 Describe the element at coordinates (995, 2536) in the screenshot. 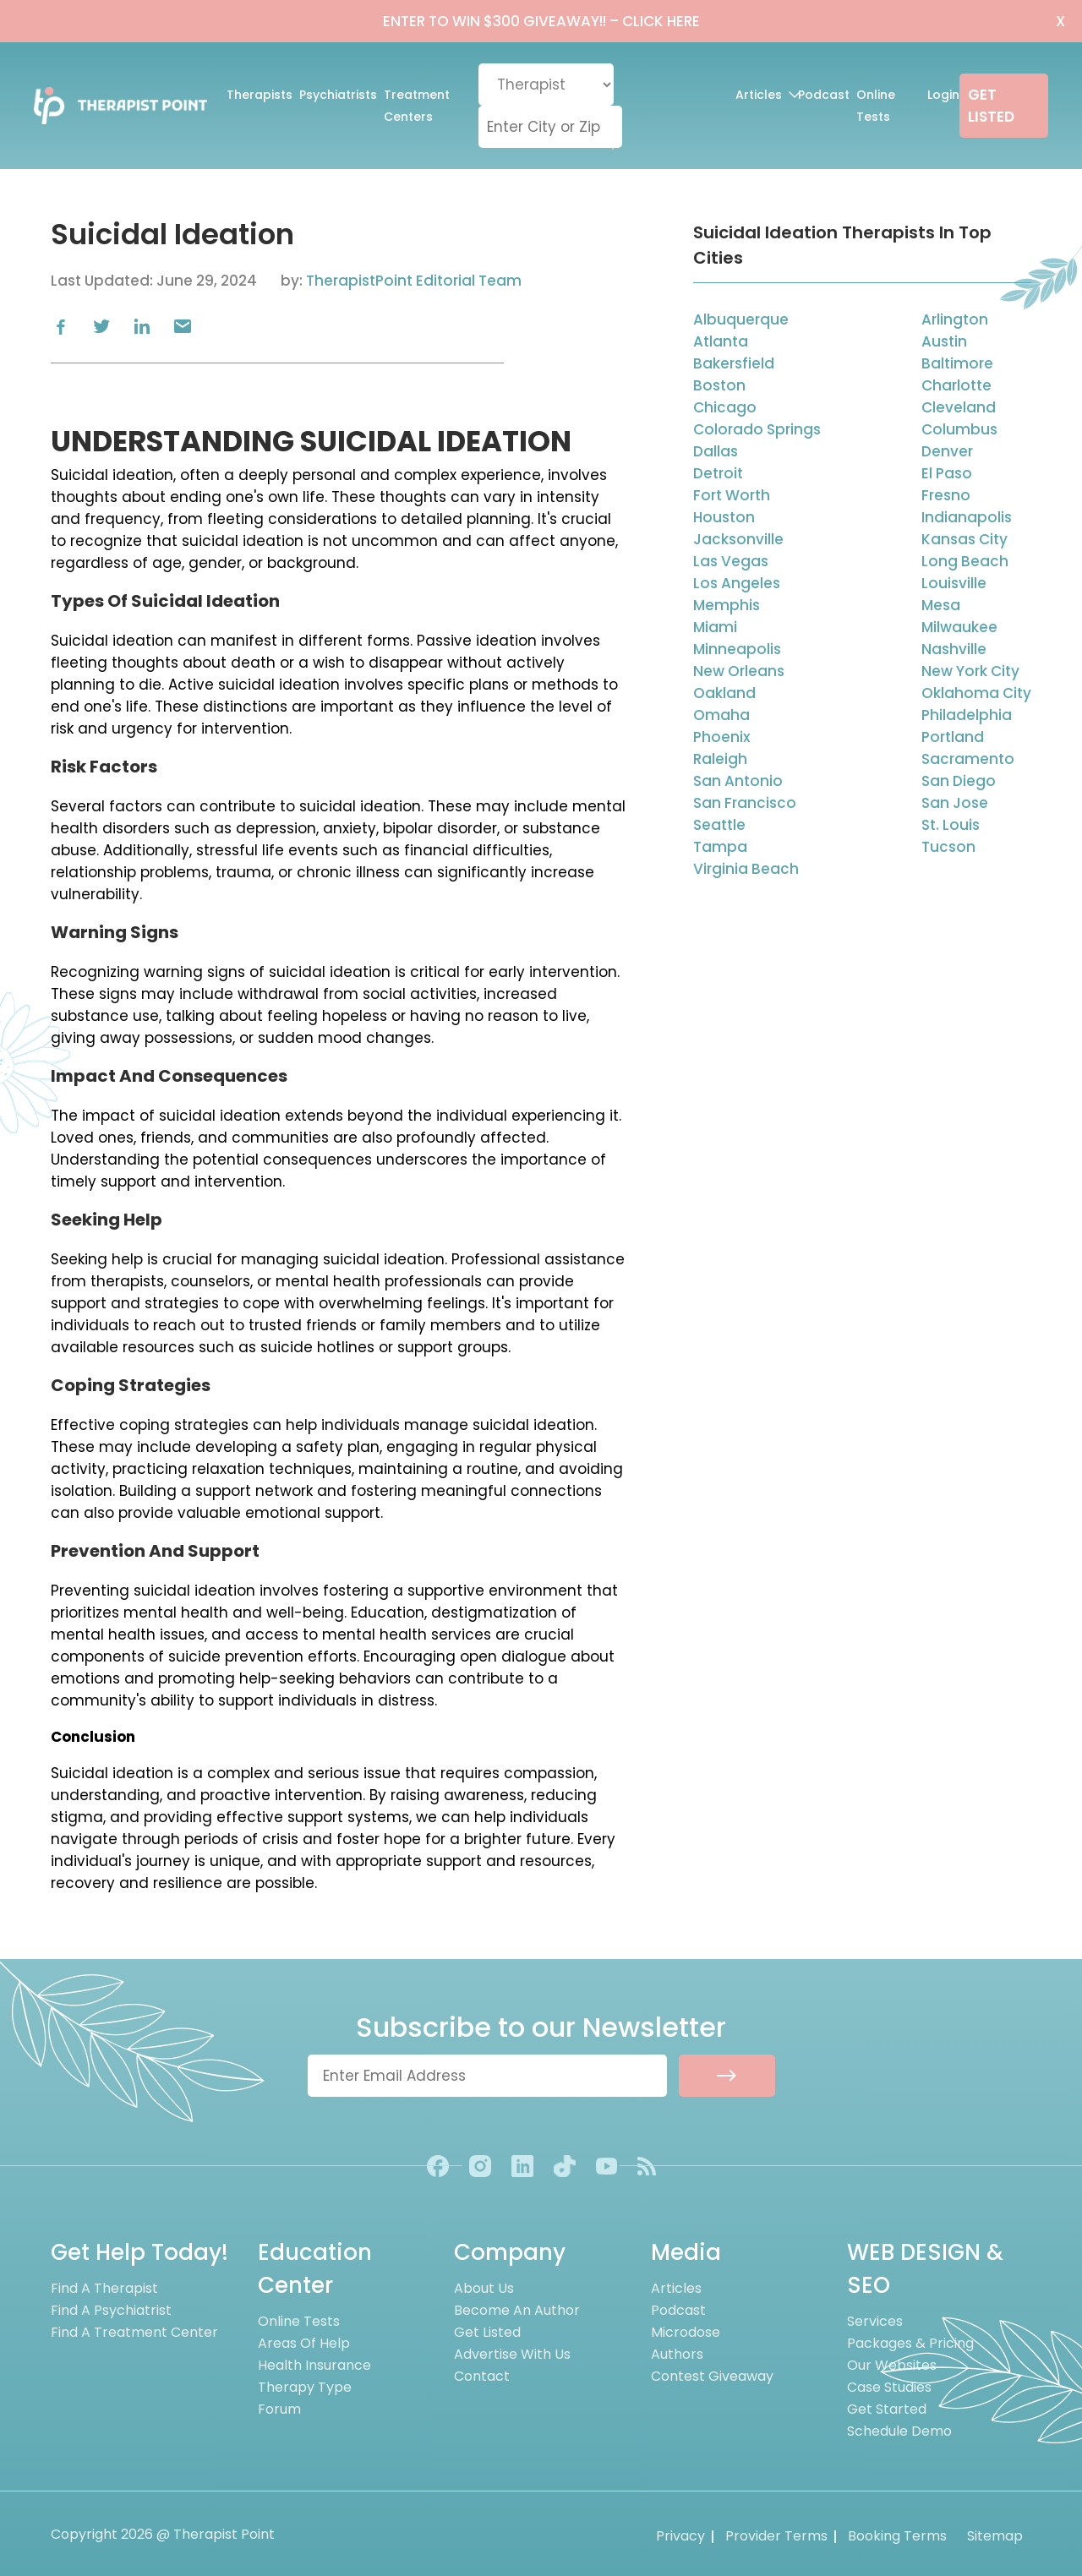

I see `Sitemap` at that location.